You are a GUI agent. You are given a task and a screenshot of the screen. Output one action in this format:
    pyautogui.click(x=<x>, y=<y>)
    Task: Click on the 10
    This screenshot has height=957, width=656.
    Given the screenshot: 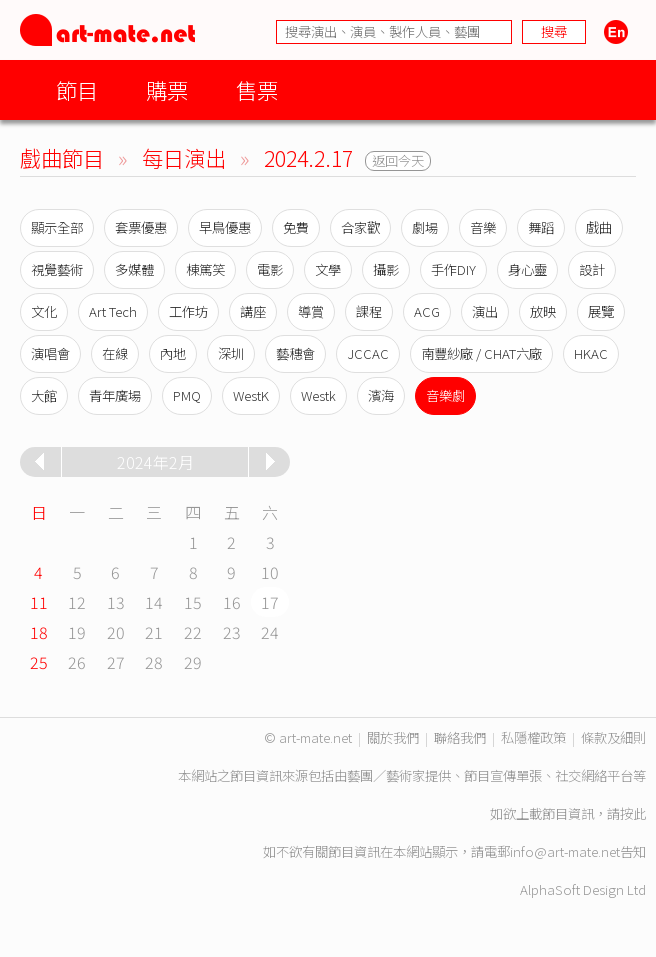 What is the action you would take?
    pyautogui.click(x=270, y=572)
    